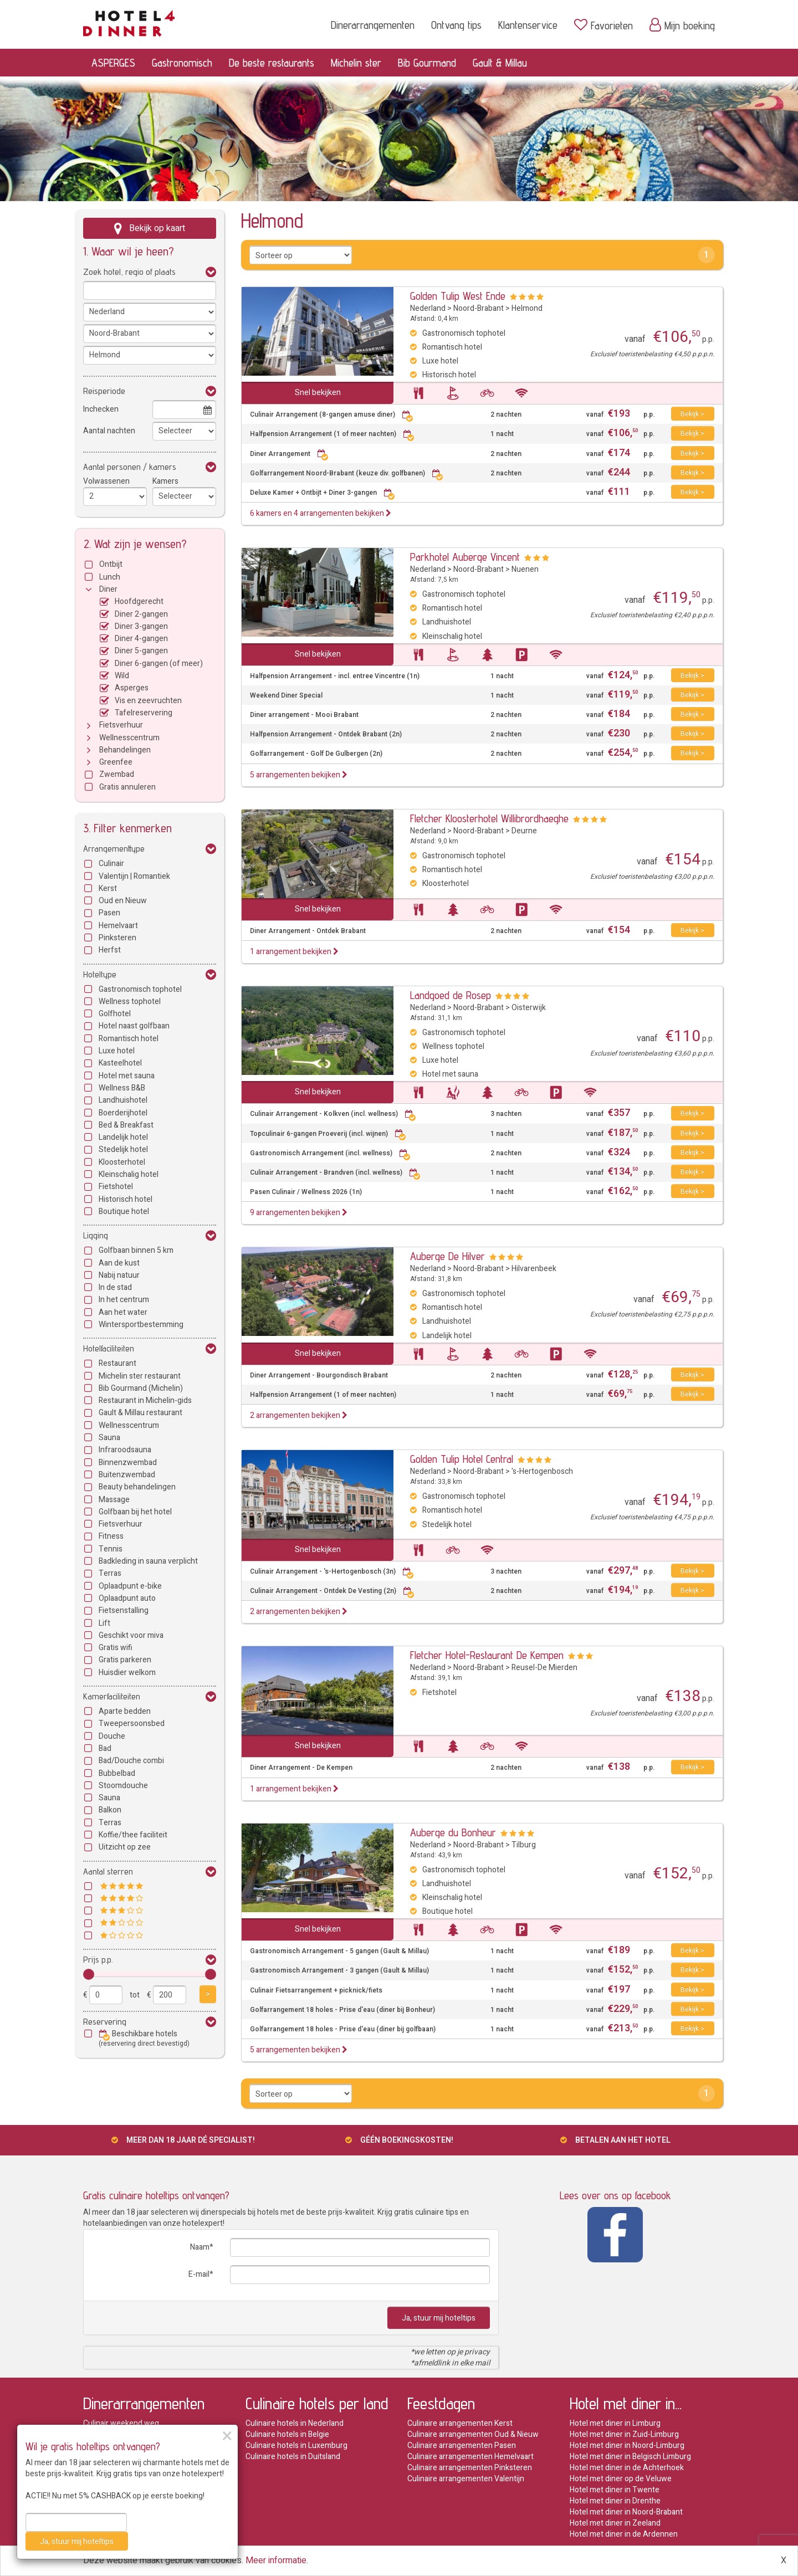 This screenshot has height=2576, width=798. I want to click on Culinair weekend weg, so click(121, 2423).